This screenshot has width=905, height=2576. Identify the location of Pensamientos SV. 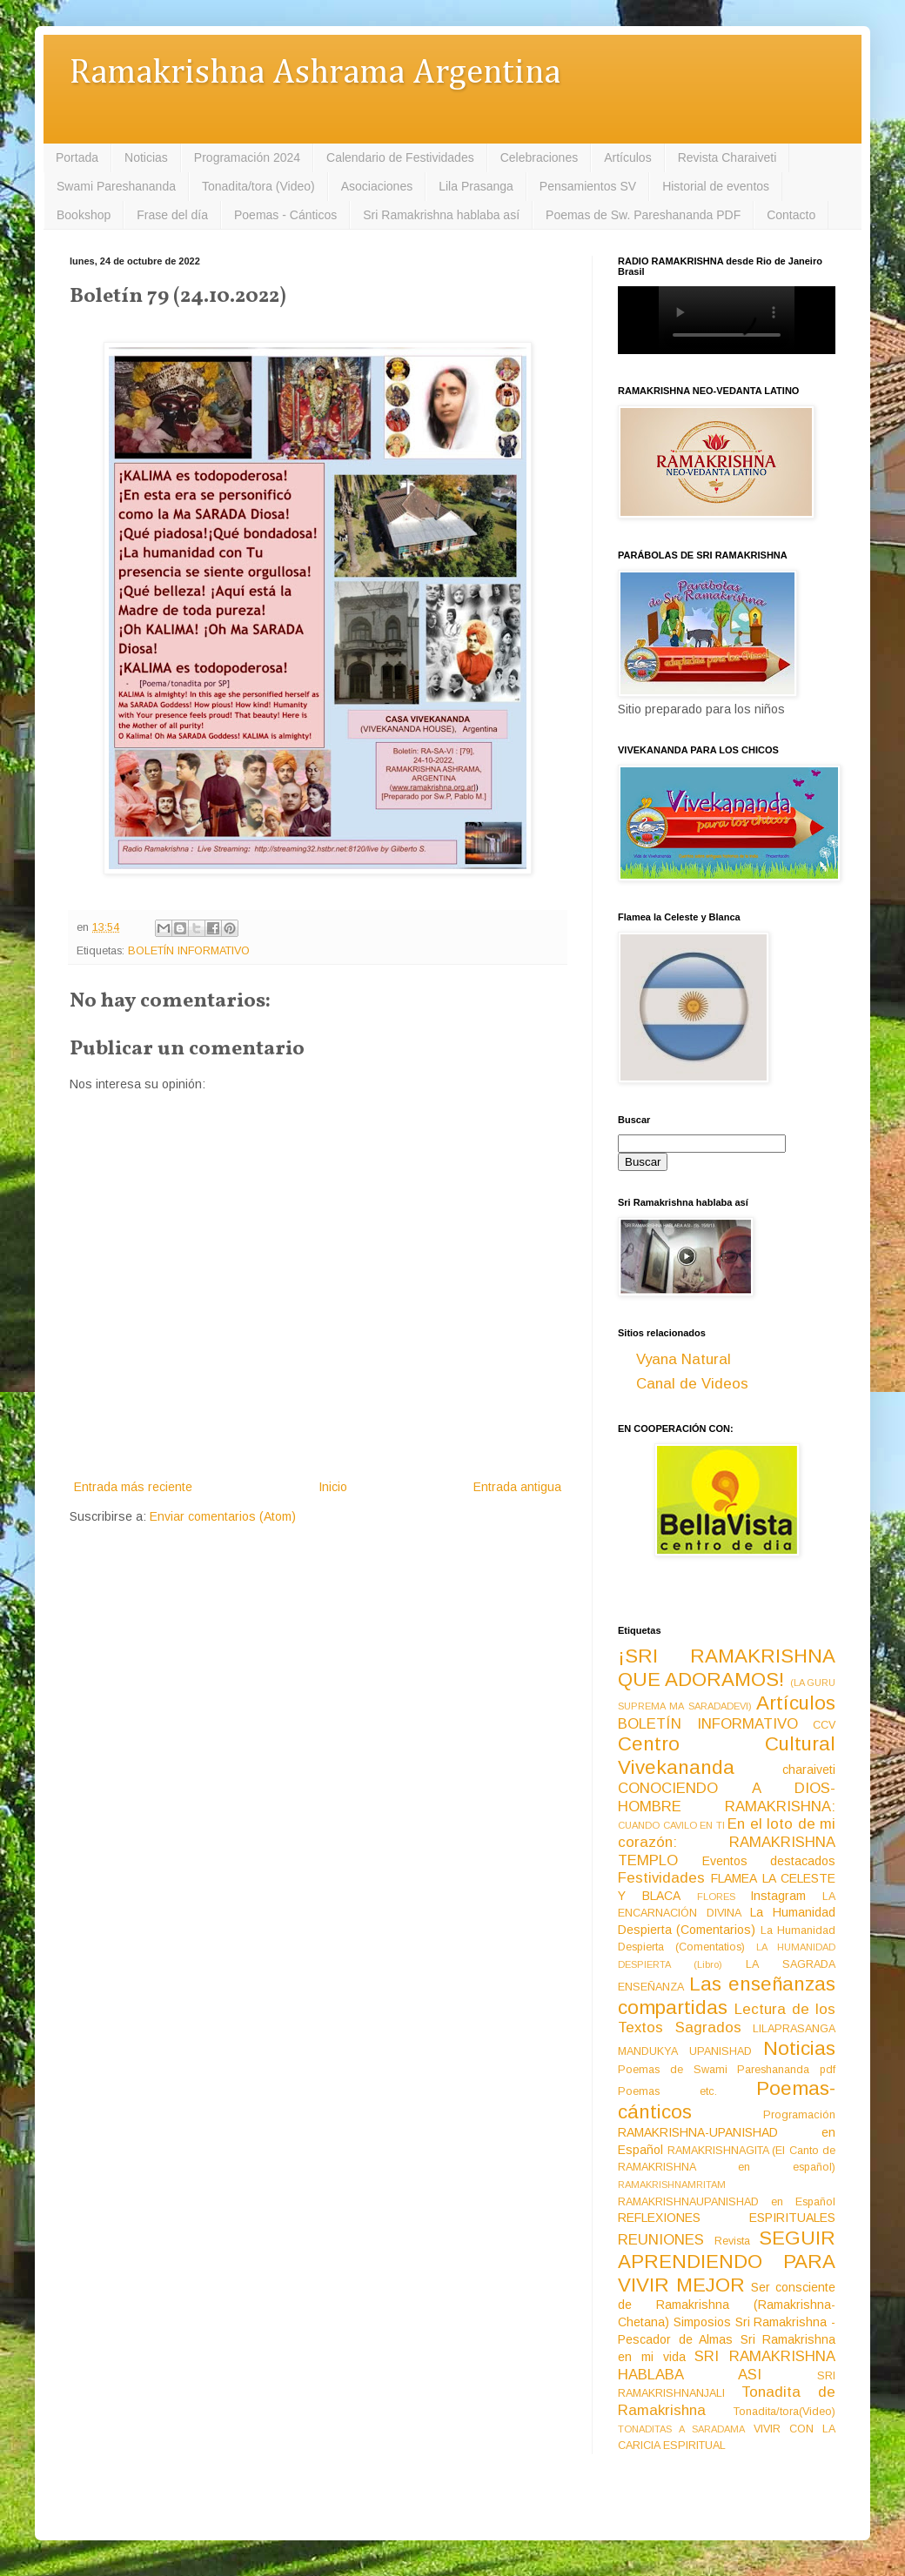
(588, 186).